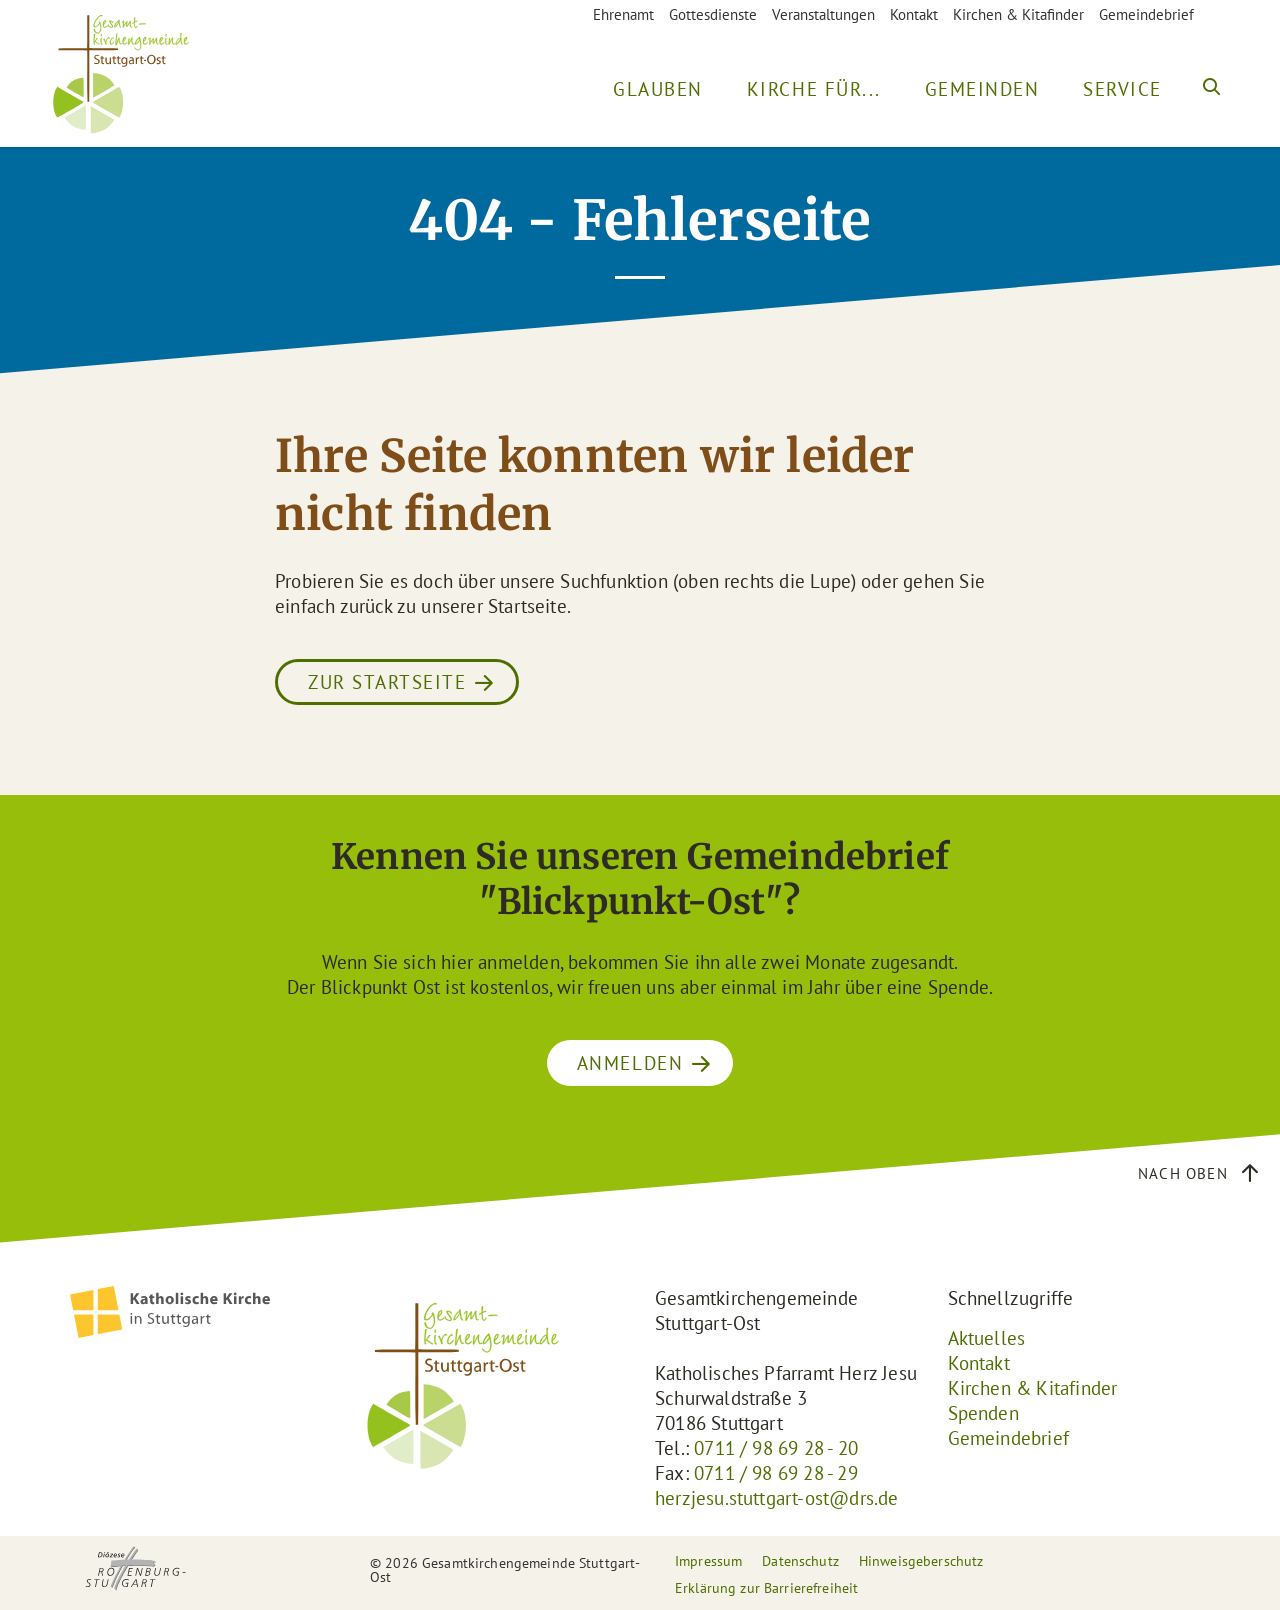  What do you see at coordinates (713, 14) in the screenshot?
I see `Gottesdienste` at bounding box center [713, 14].